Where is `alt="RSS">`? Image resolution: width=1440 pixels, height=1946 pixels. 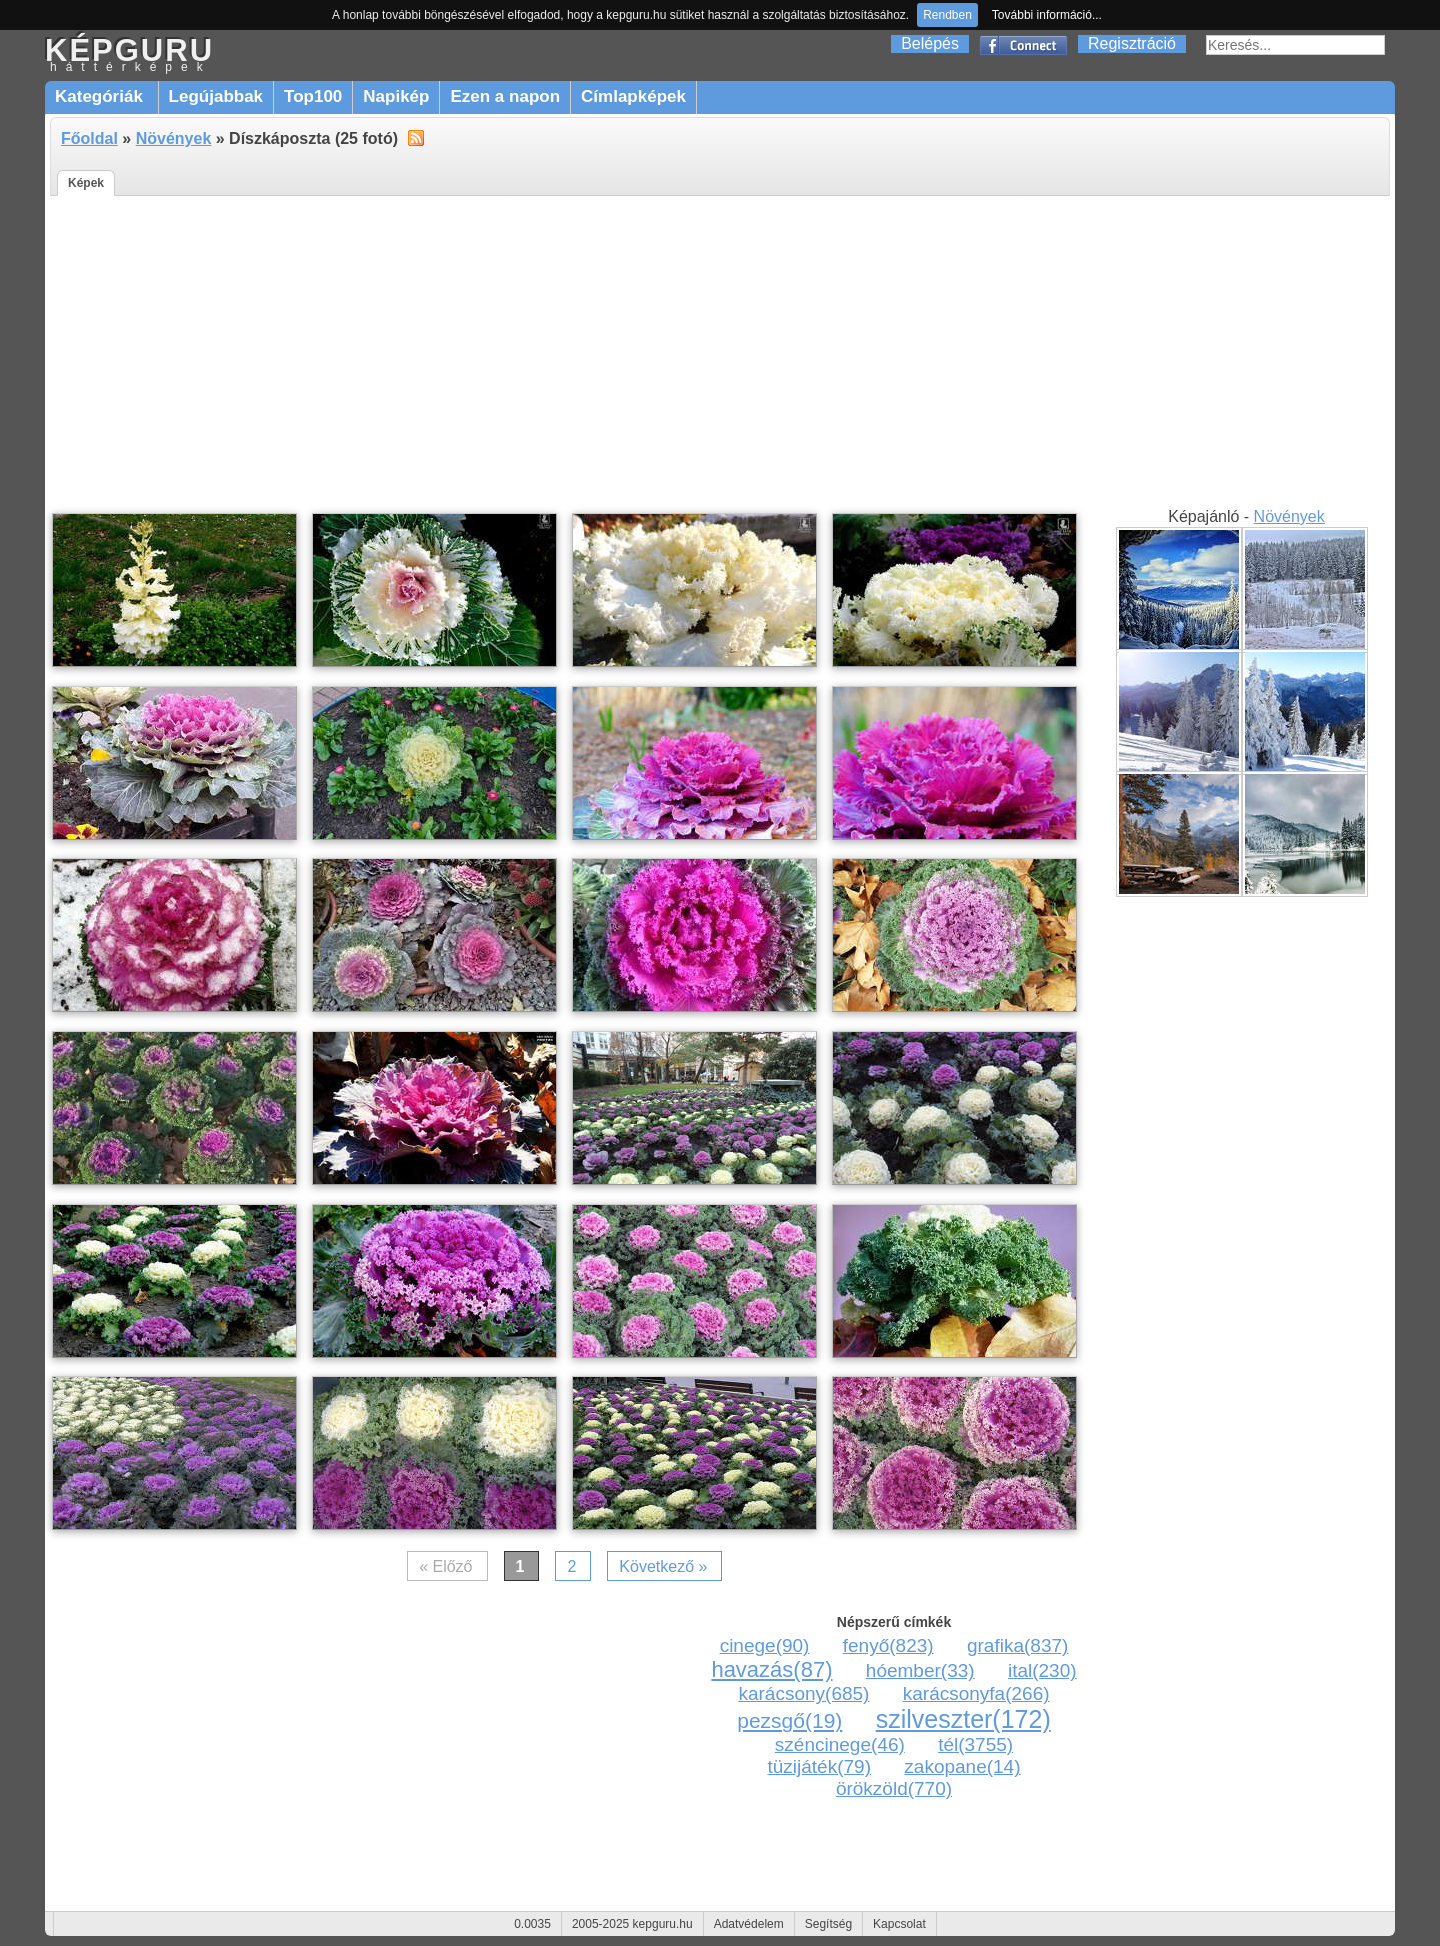 alt="RSS"> is located at coordinates (416, 137).